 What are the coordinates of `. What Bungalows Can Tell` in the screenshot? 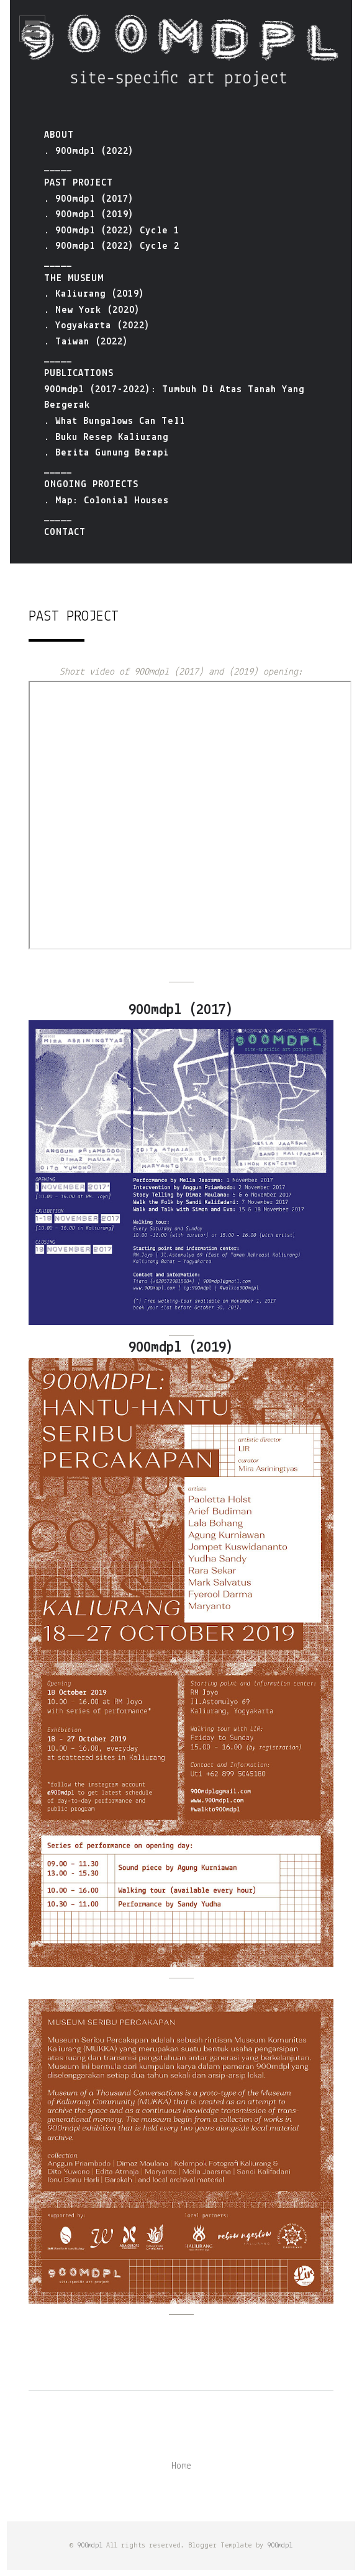 It's located at (114, 421).